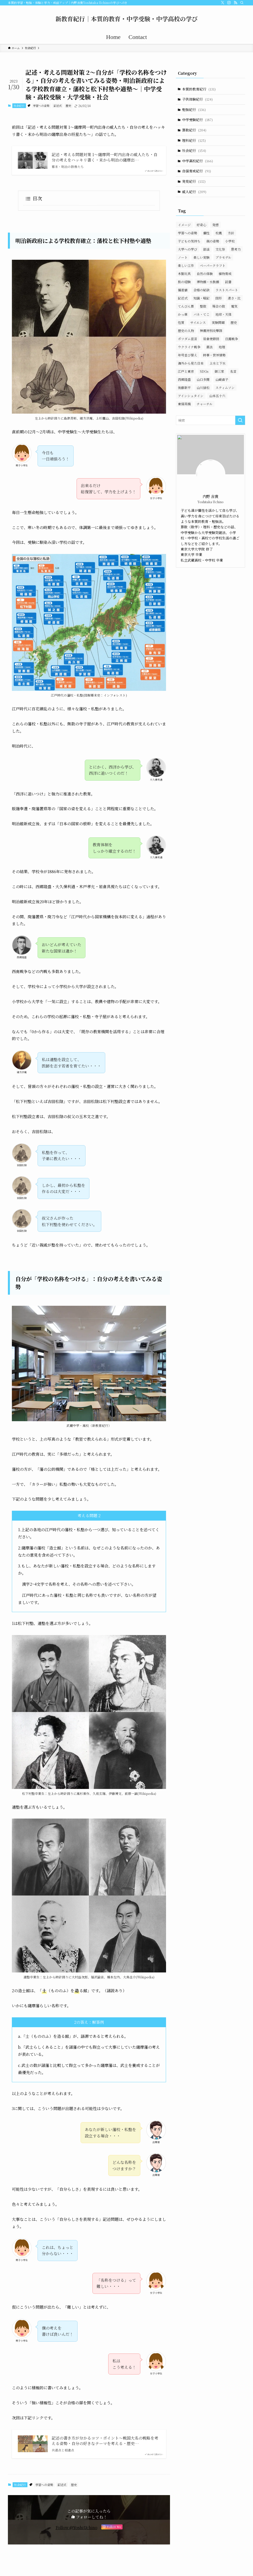 This screenshot has width=253, height=2576. Describe the element at coordinates (206, 249) in the screenshot. I see `部活 [部活 (39個の項目)]` at that location.